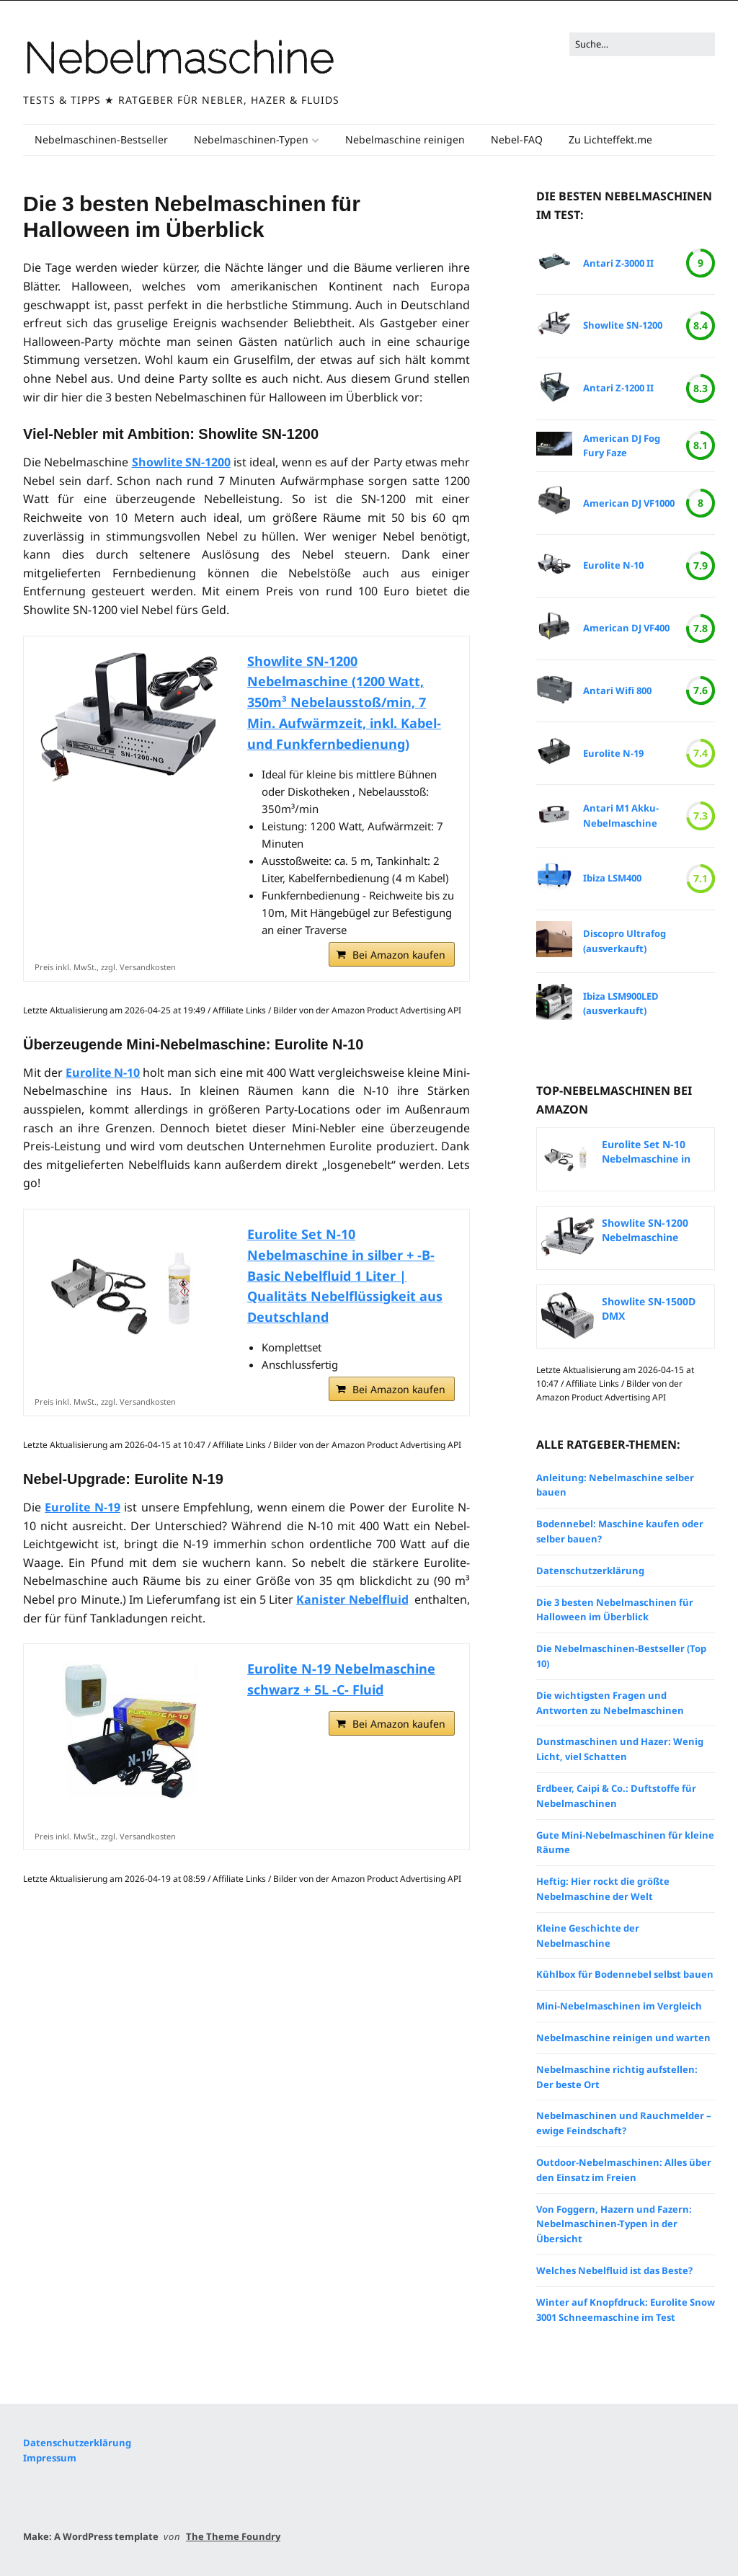 This screenshot has width=738, height=2576. I want to click on Datenschutzerklärung, so click(590, 1570).